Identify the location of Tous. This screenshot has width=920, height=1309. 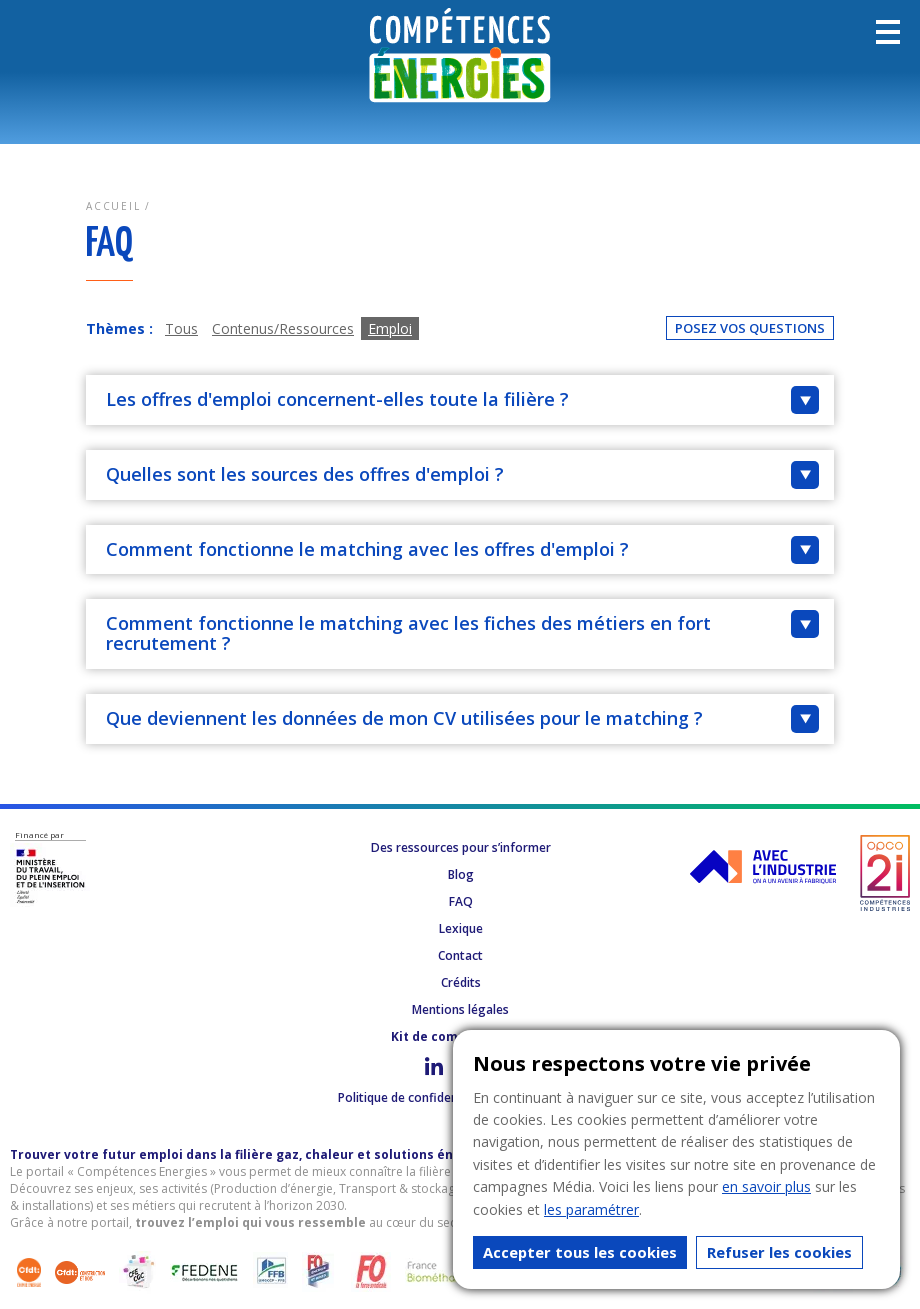
(181, 328).